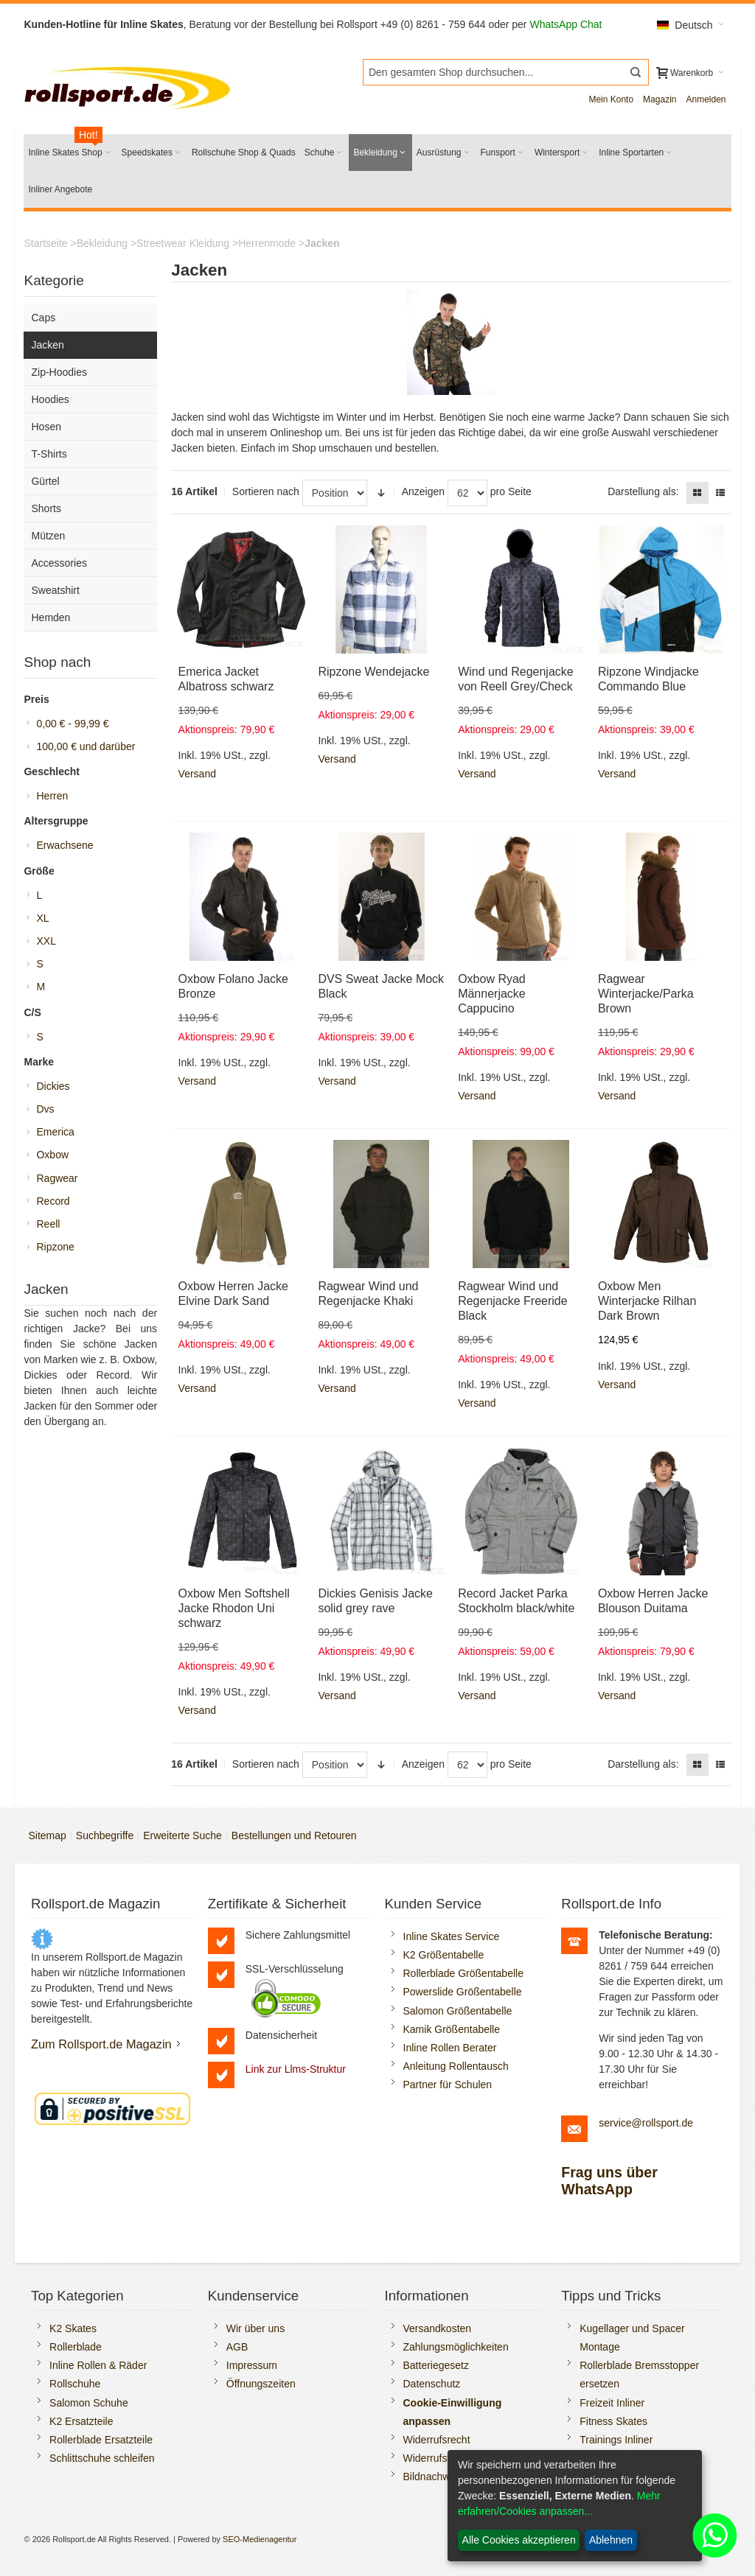 The image size is (755, 2576). I want to click on service@rollsport.de, so click(646, 2123).